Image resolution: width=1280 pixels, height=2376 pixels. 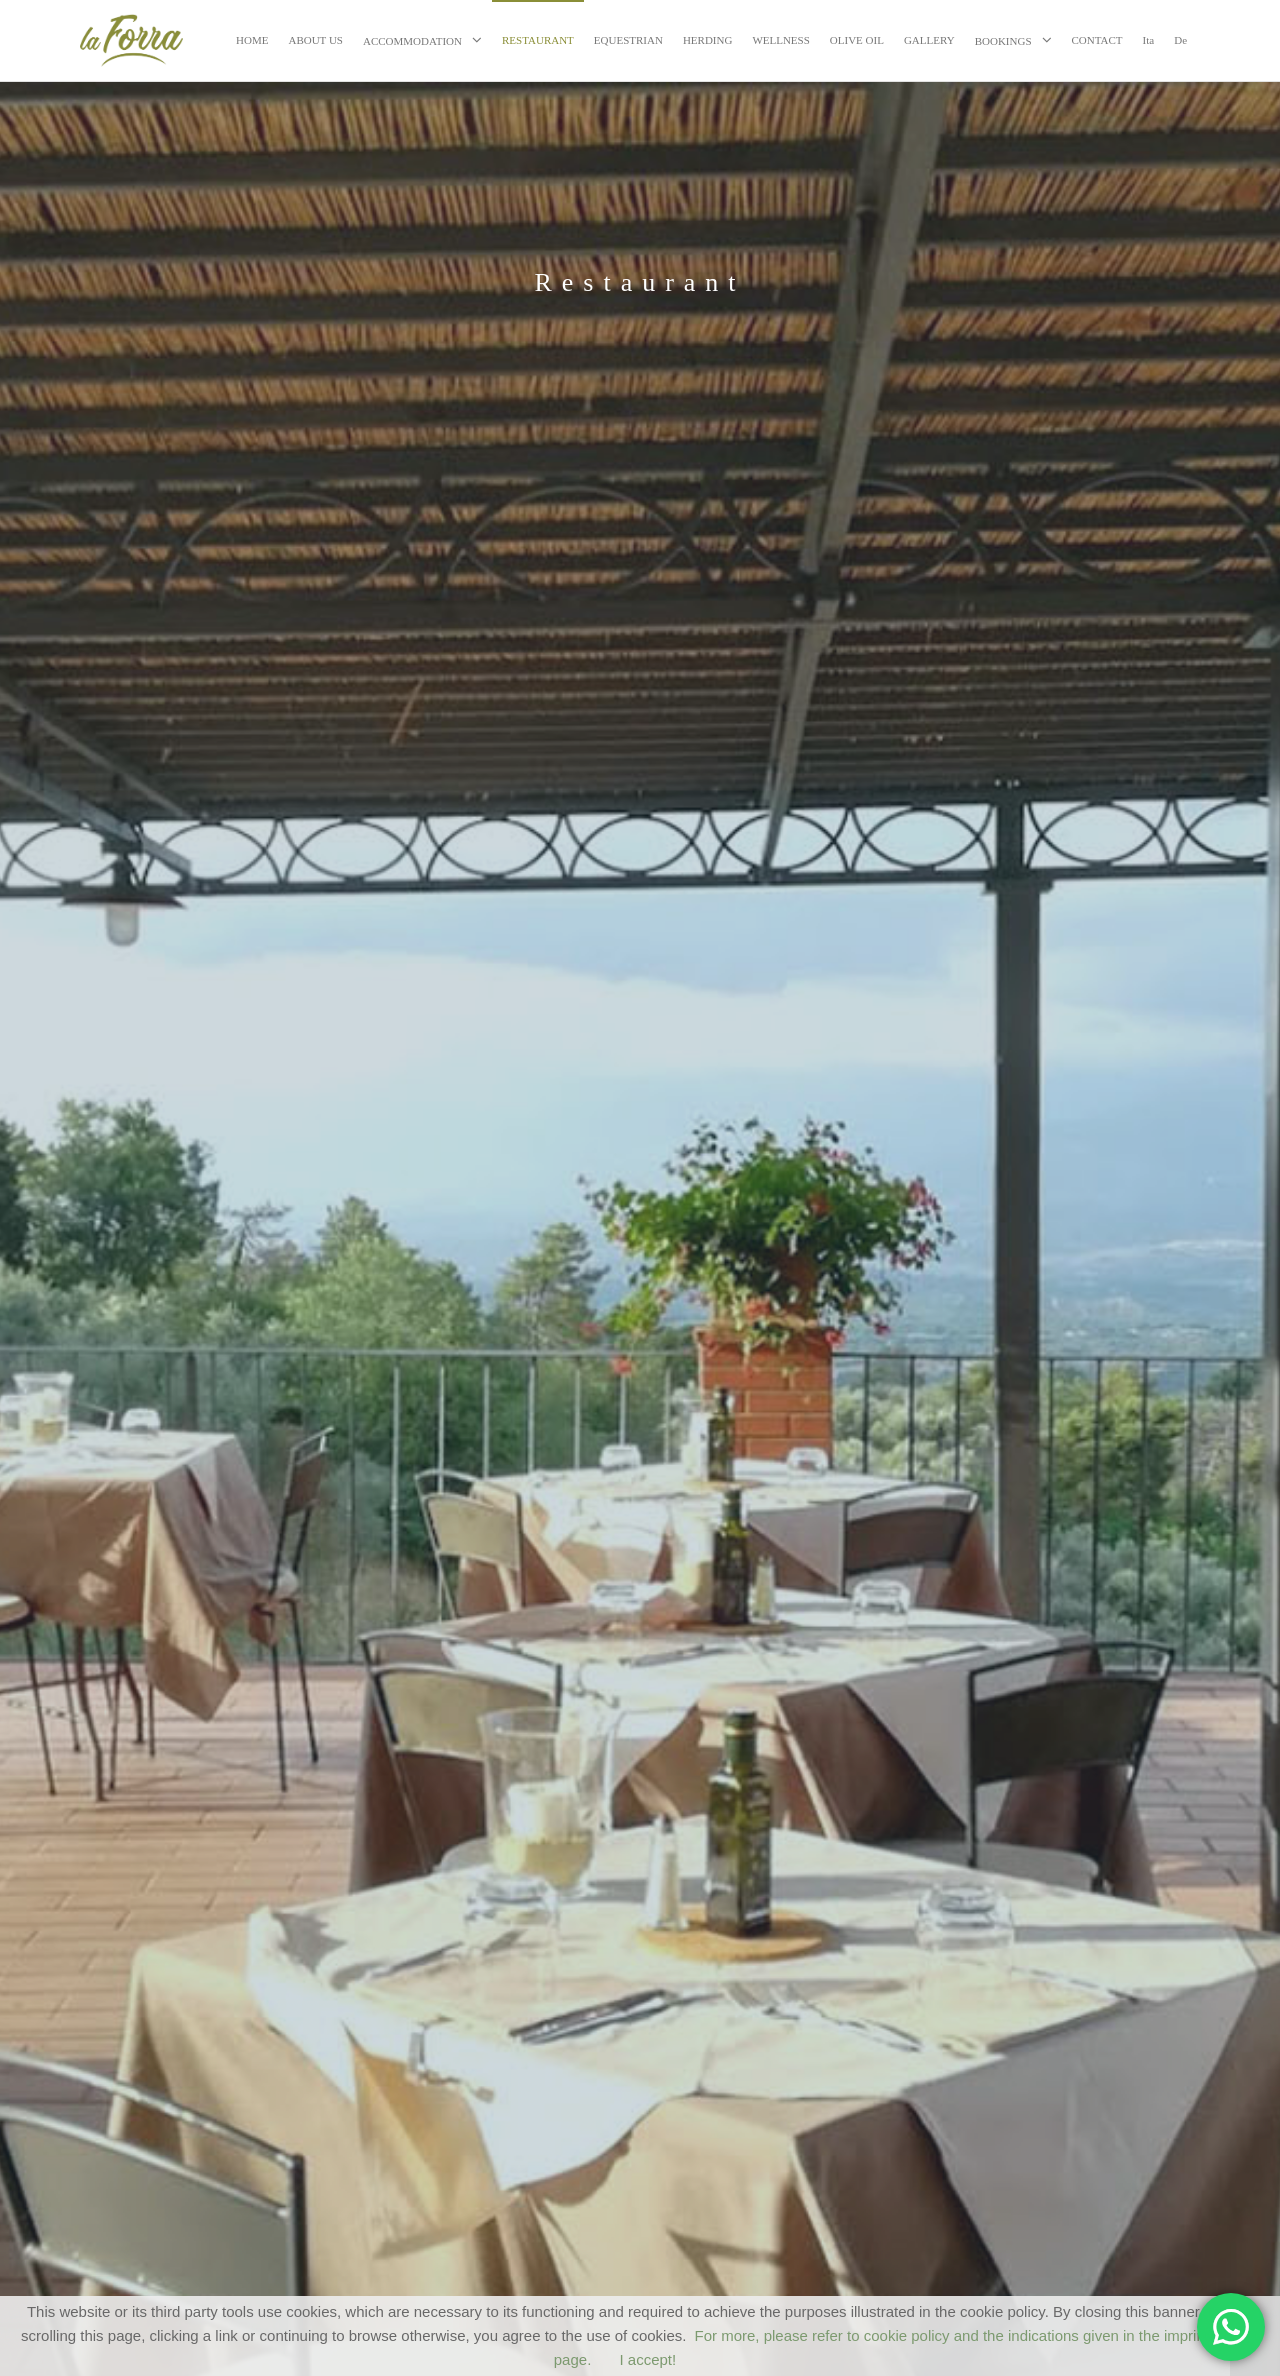 I want to click on Ita, so click(x=1149, y=40).